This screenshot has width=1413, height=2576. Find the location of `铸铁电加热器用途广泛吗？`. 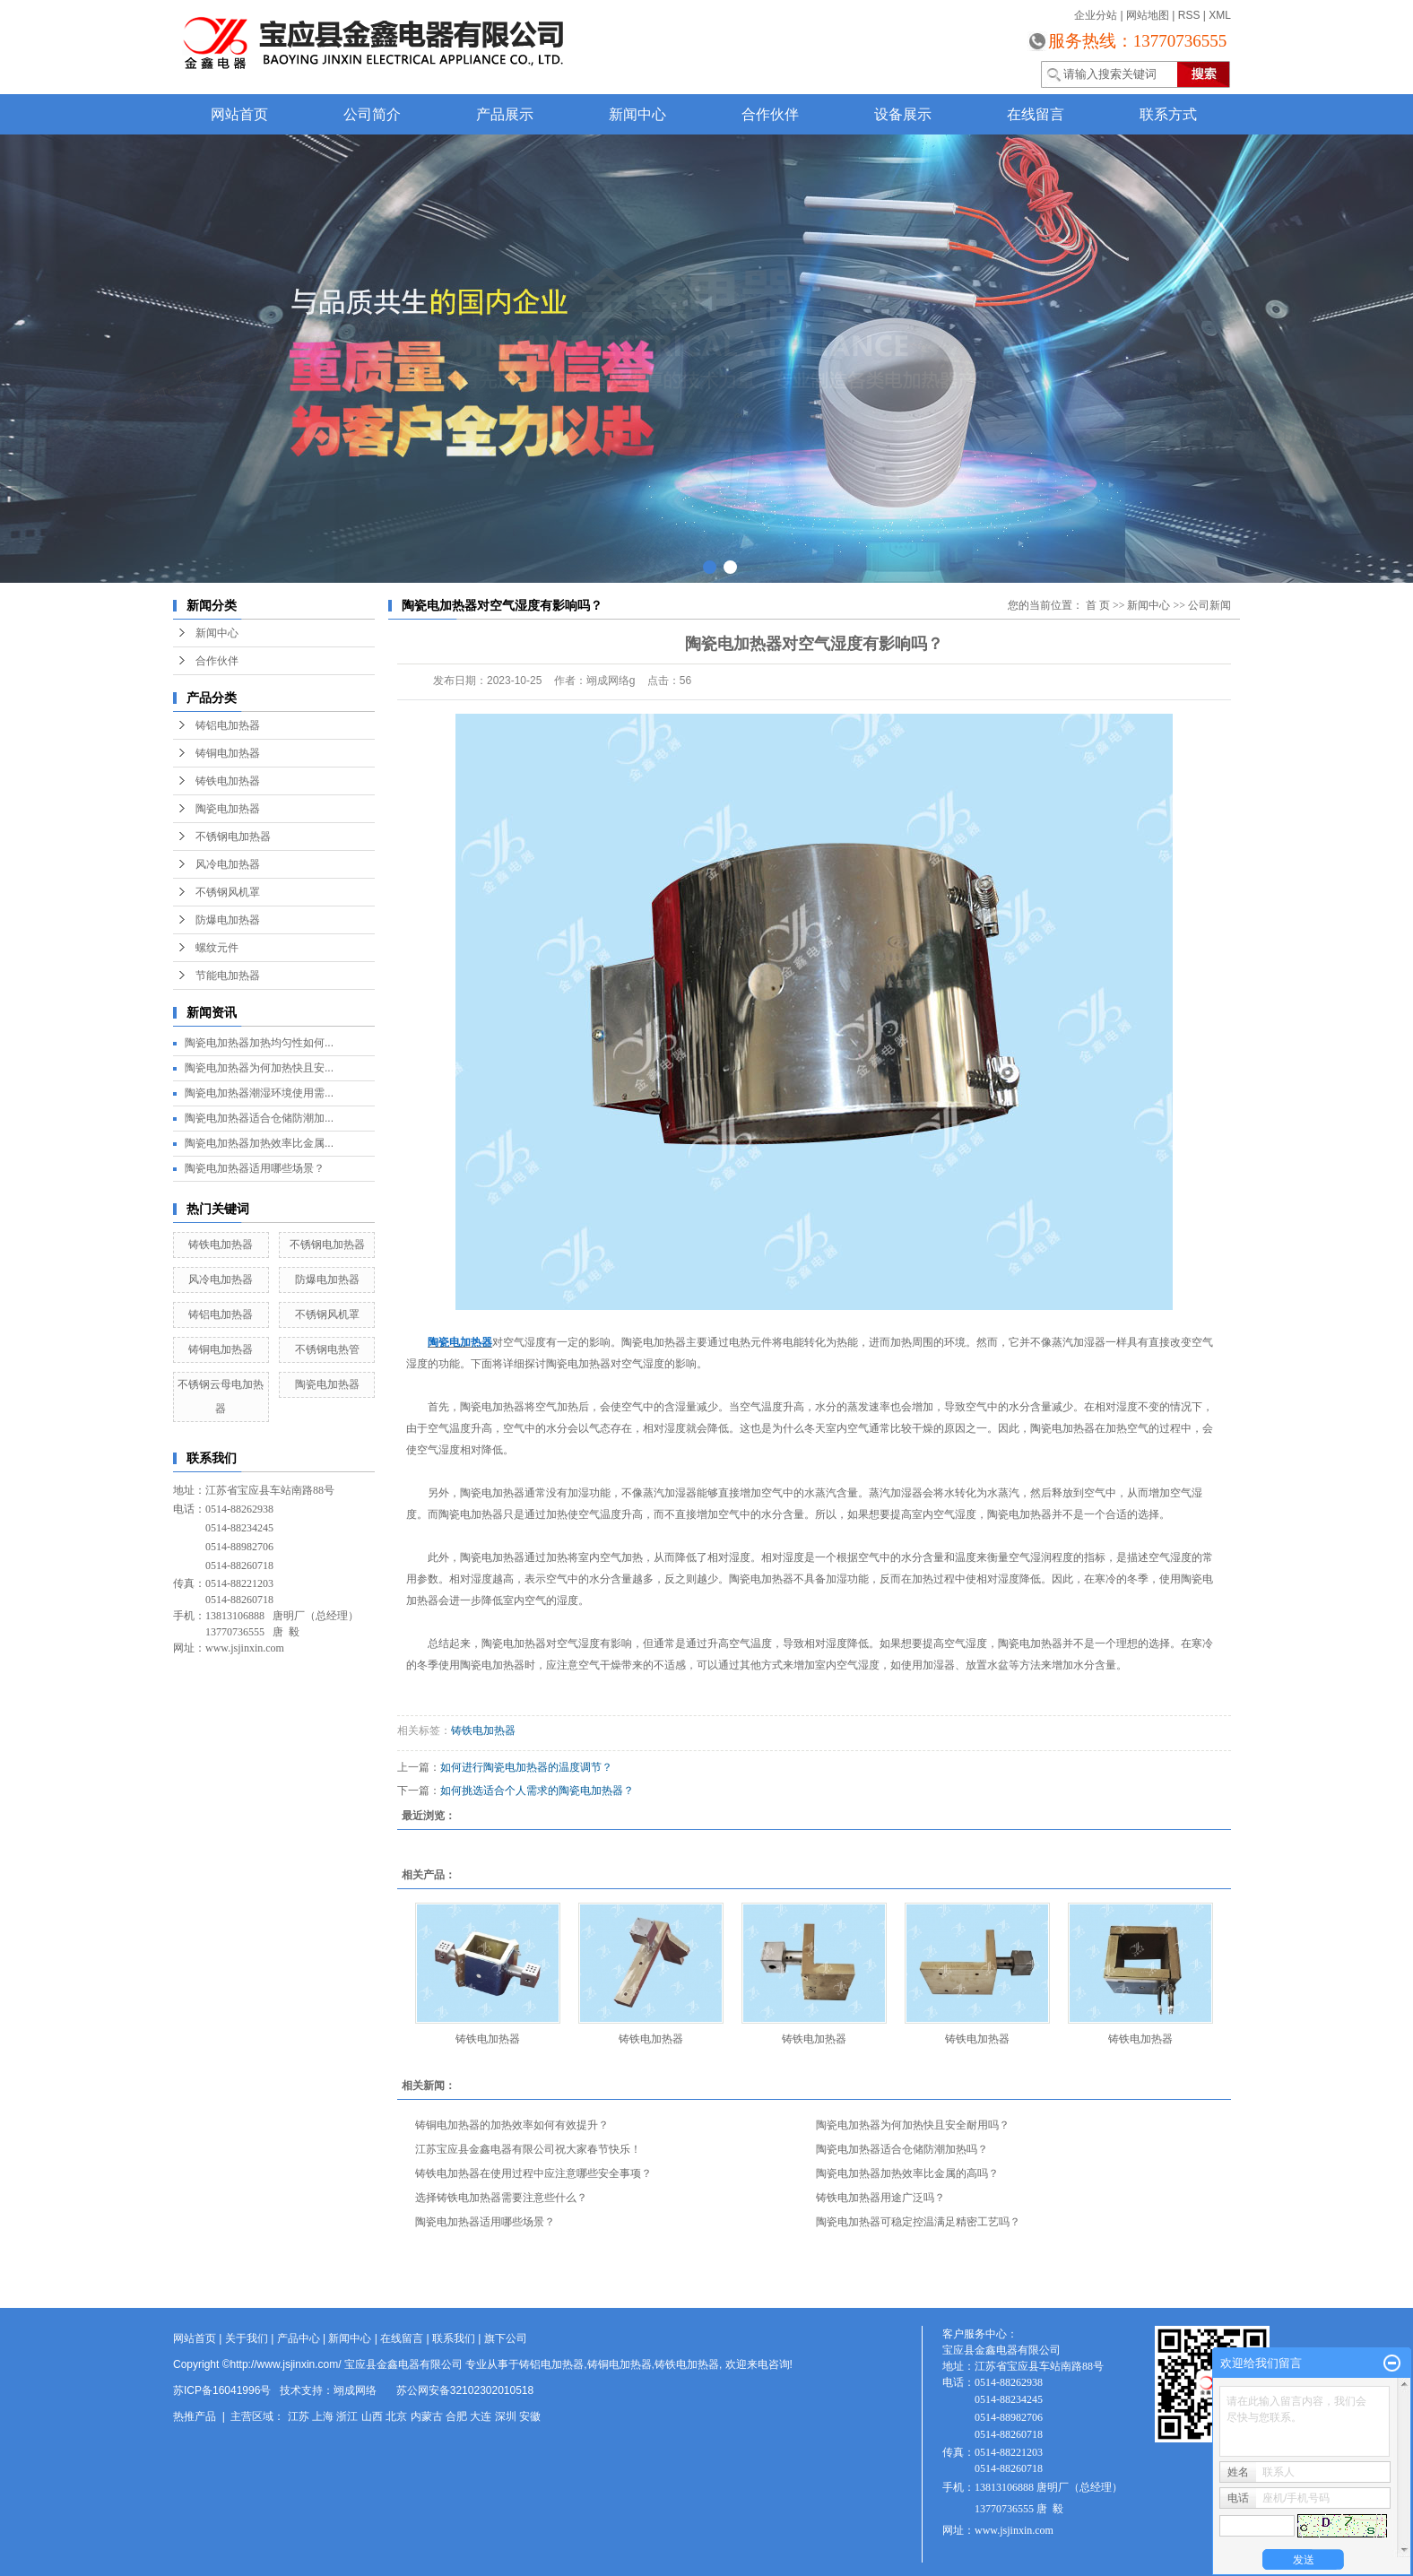

铸铁电加热器用途广泛吗？ is located at coordinates (880, 2197).